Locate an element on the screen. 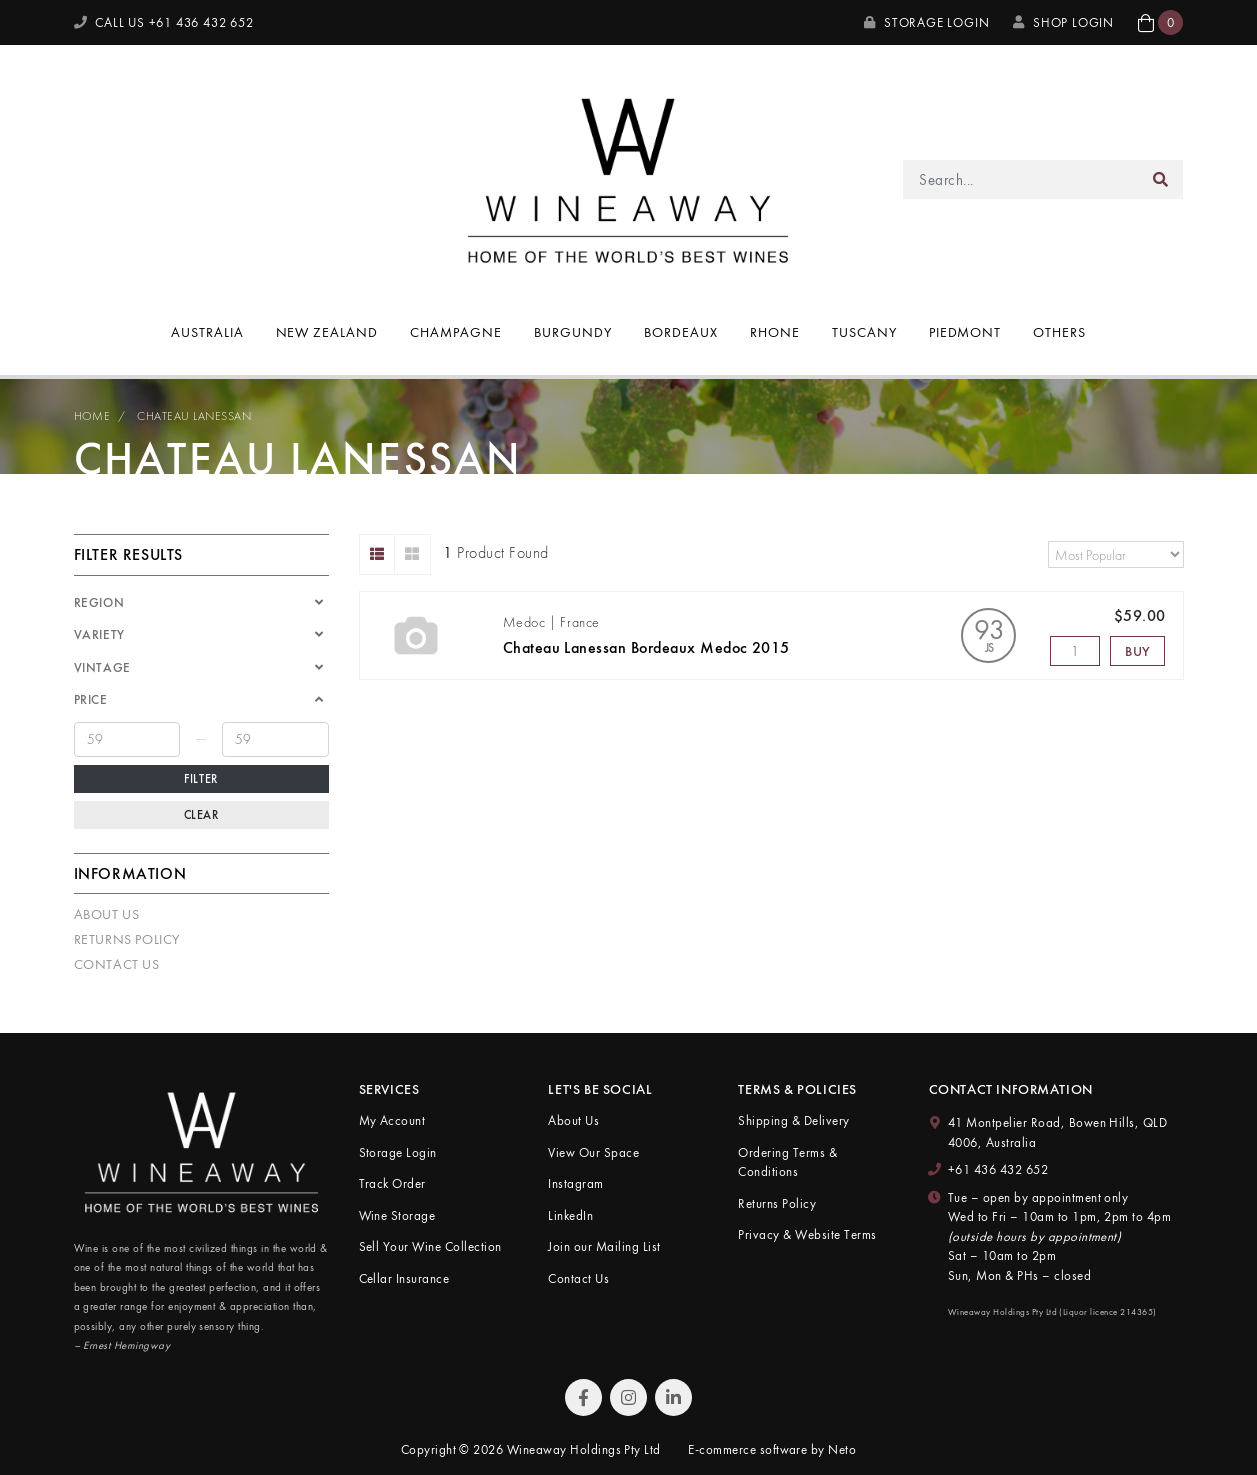 This screenshot has height=1475, width=1257. About Us is located at coordinates (107, 914).